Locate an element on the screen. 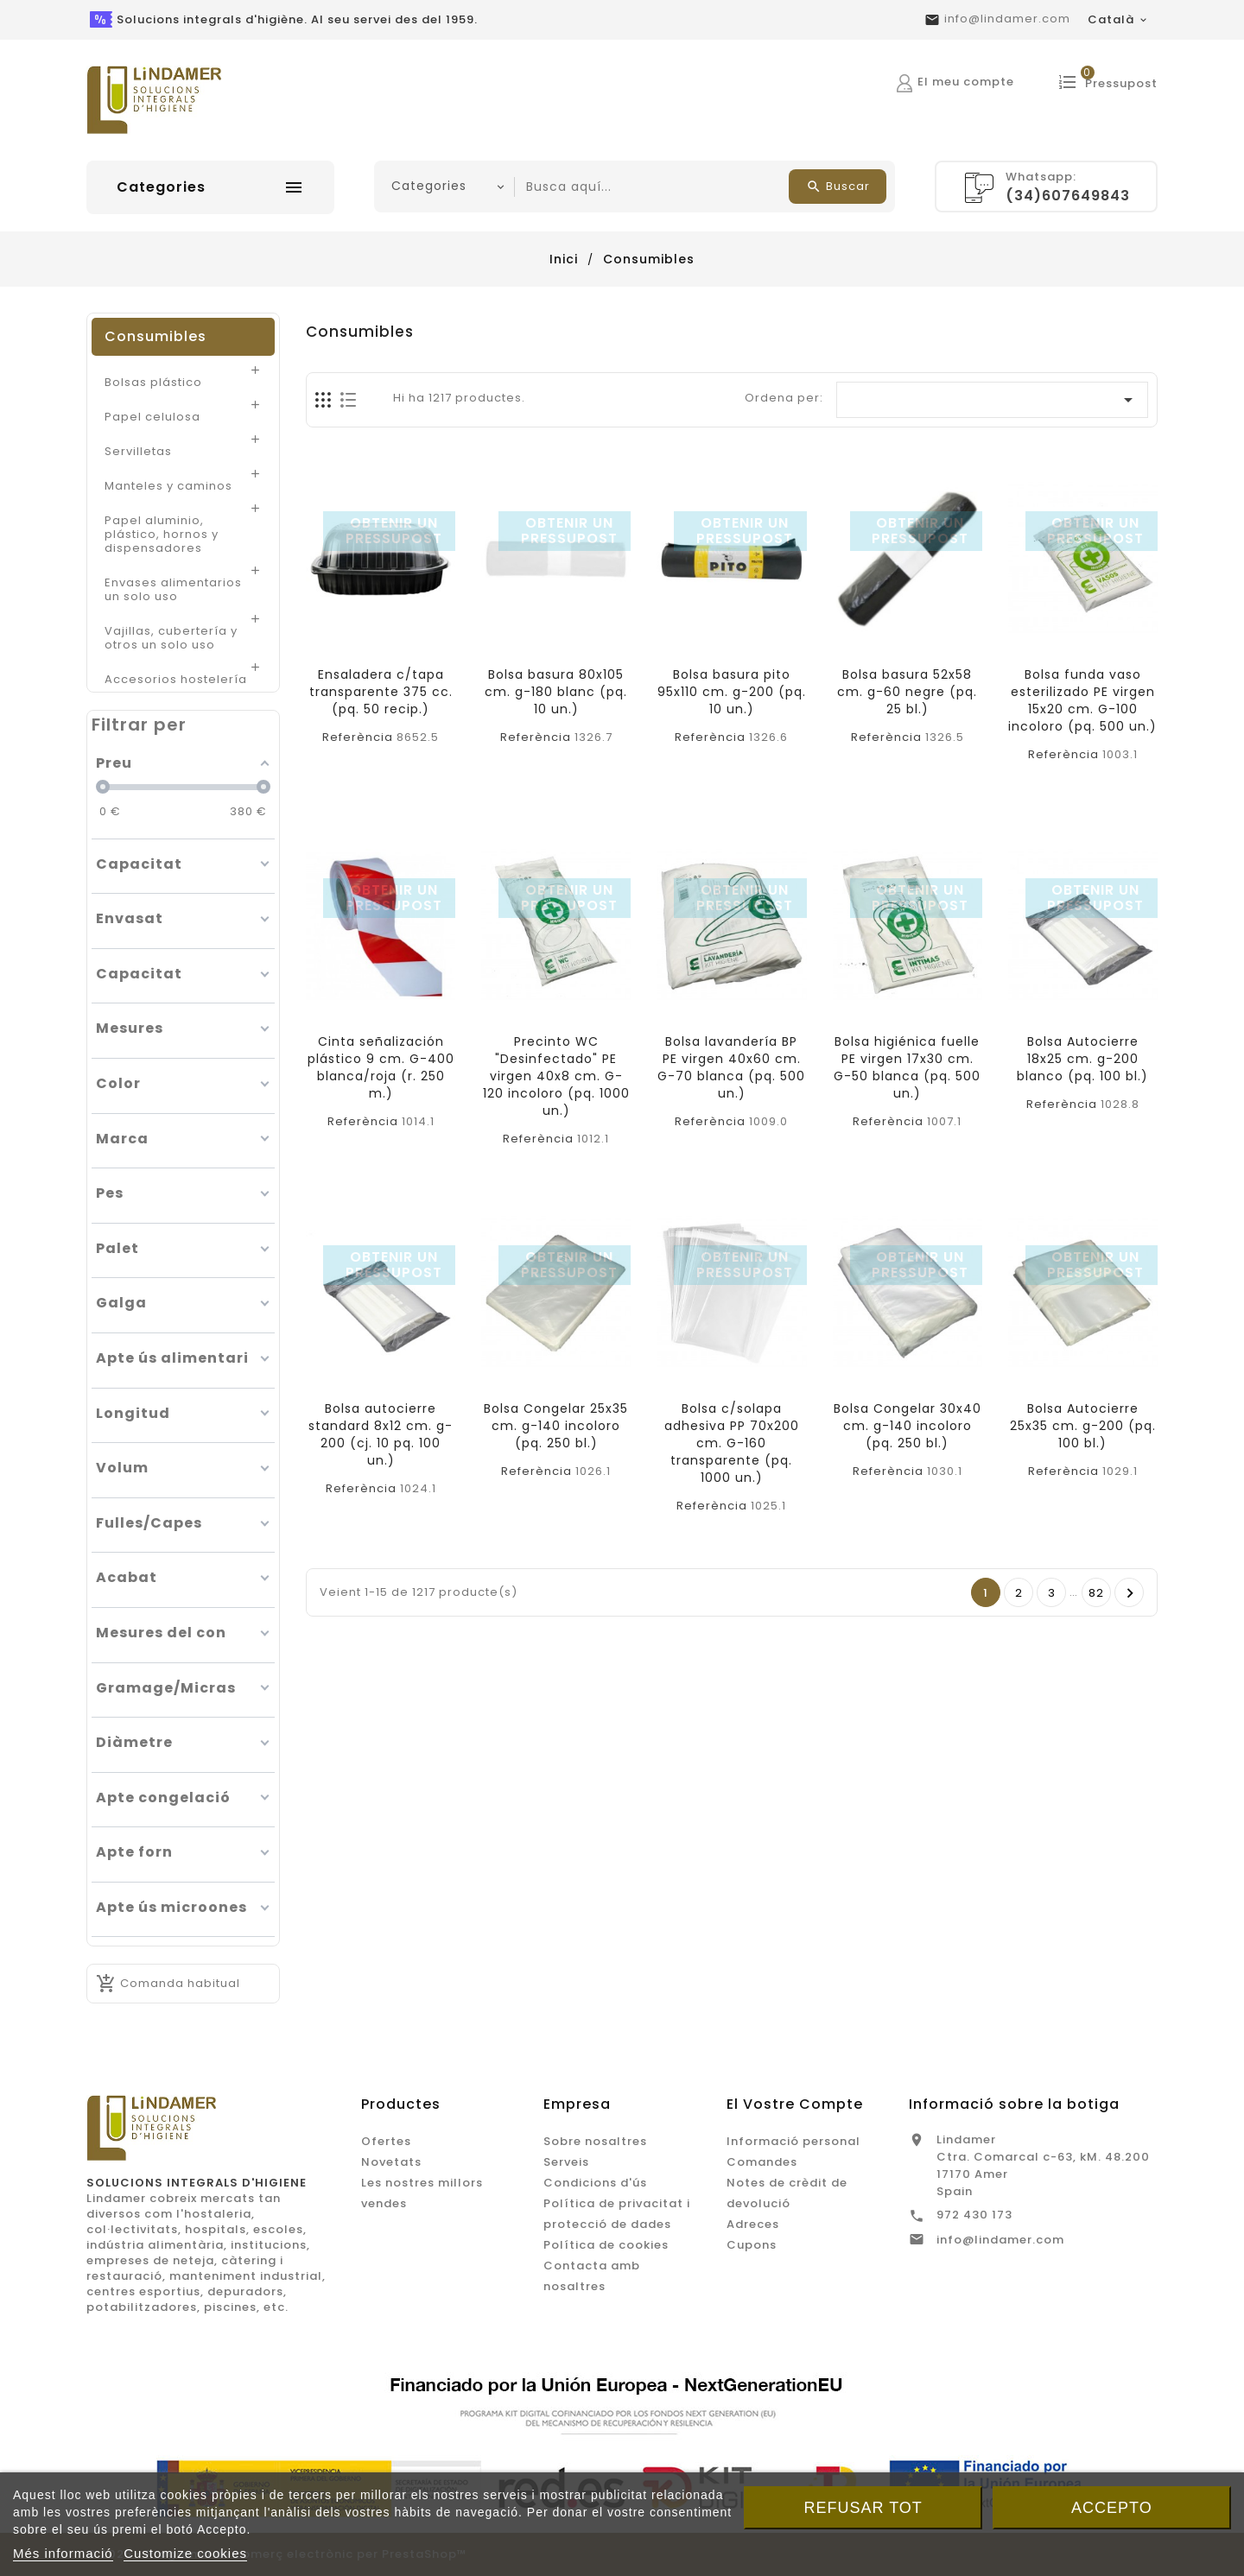  Serveis is located at coordinates (566, 2162).